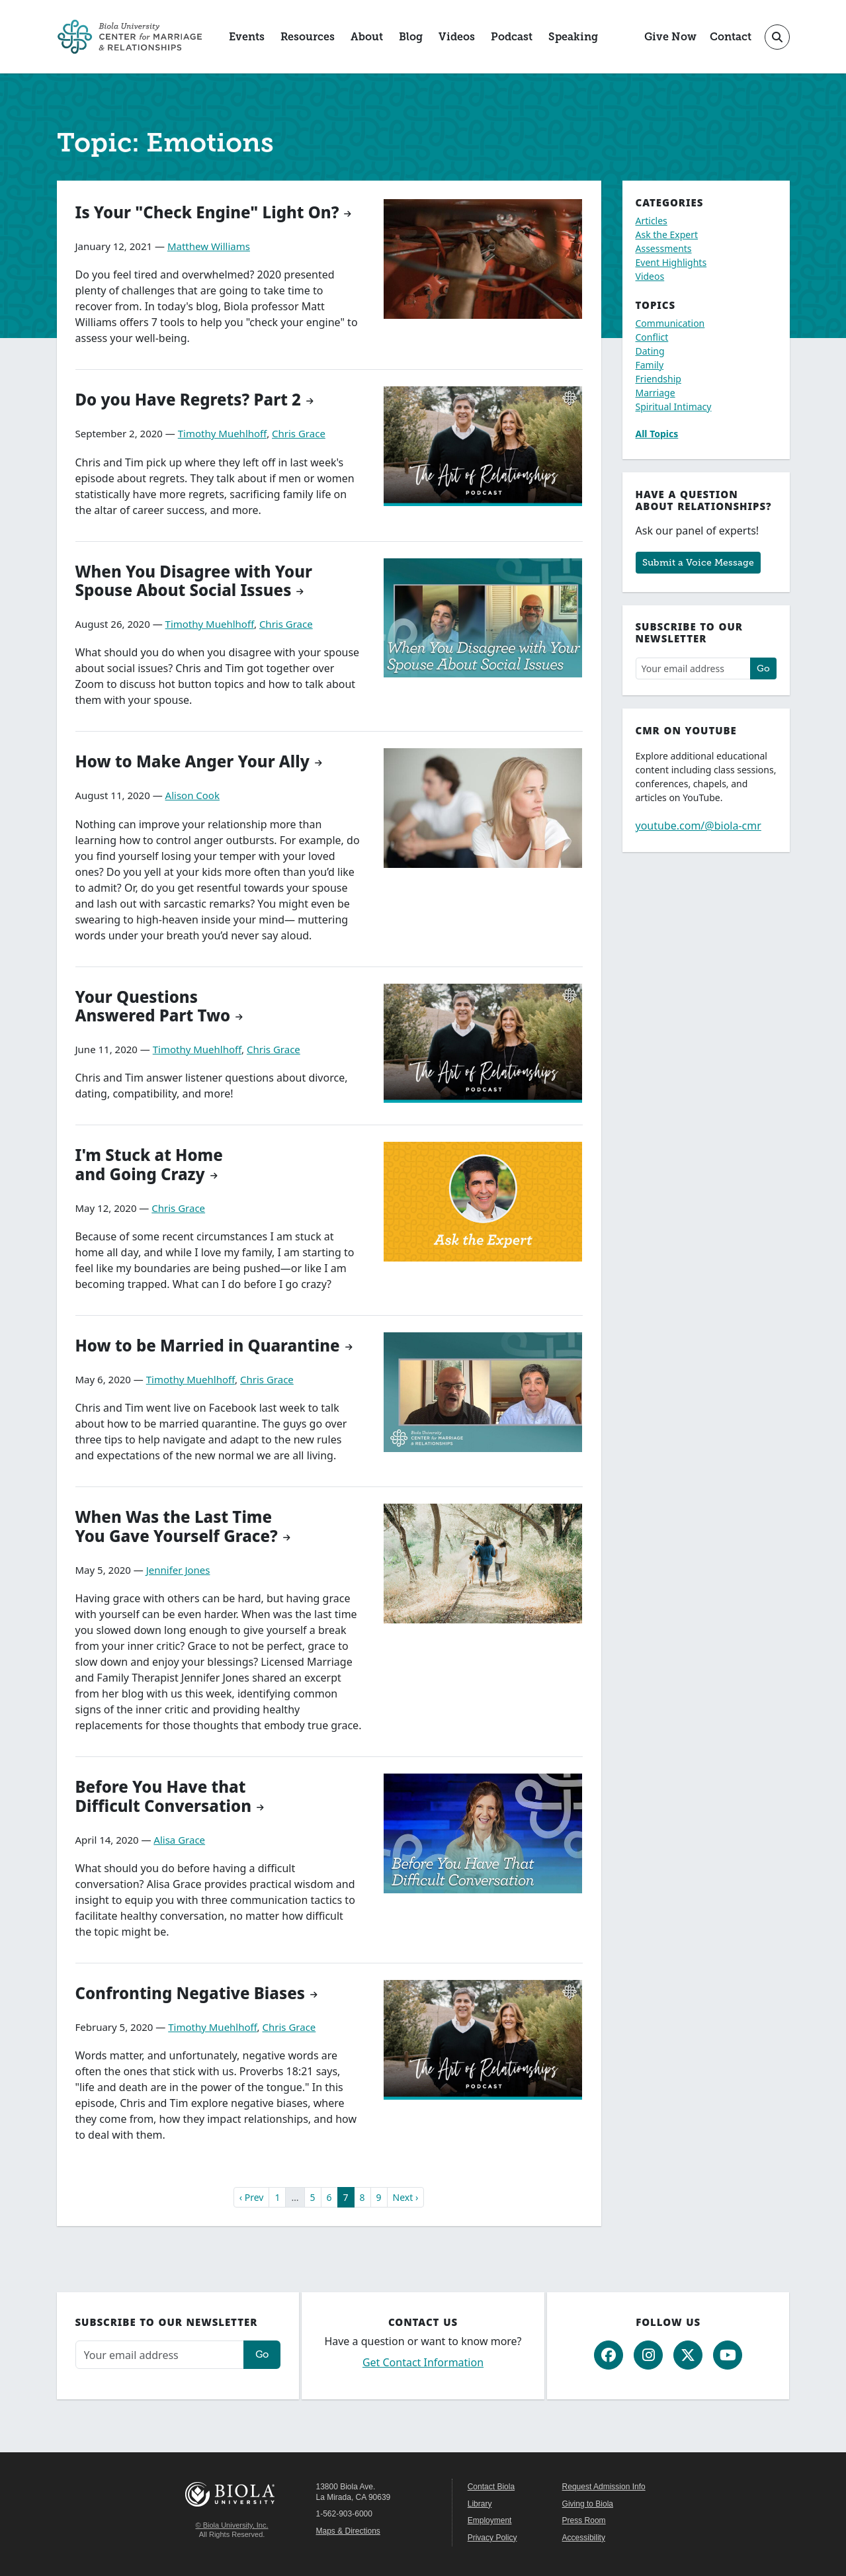  I want to click on Press Room, so click(584, 2520).